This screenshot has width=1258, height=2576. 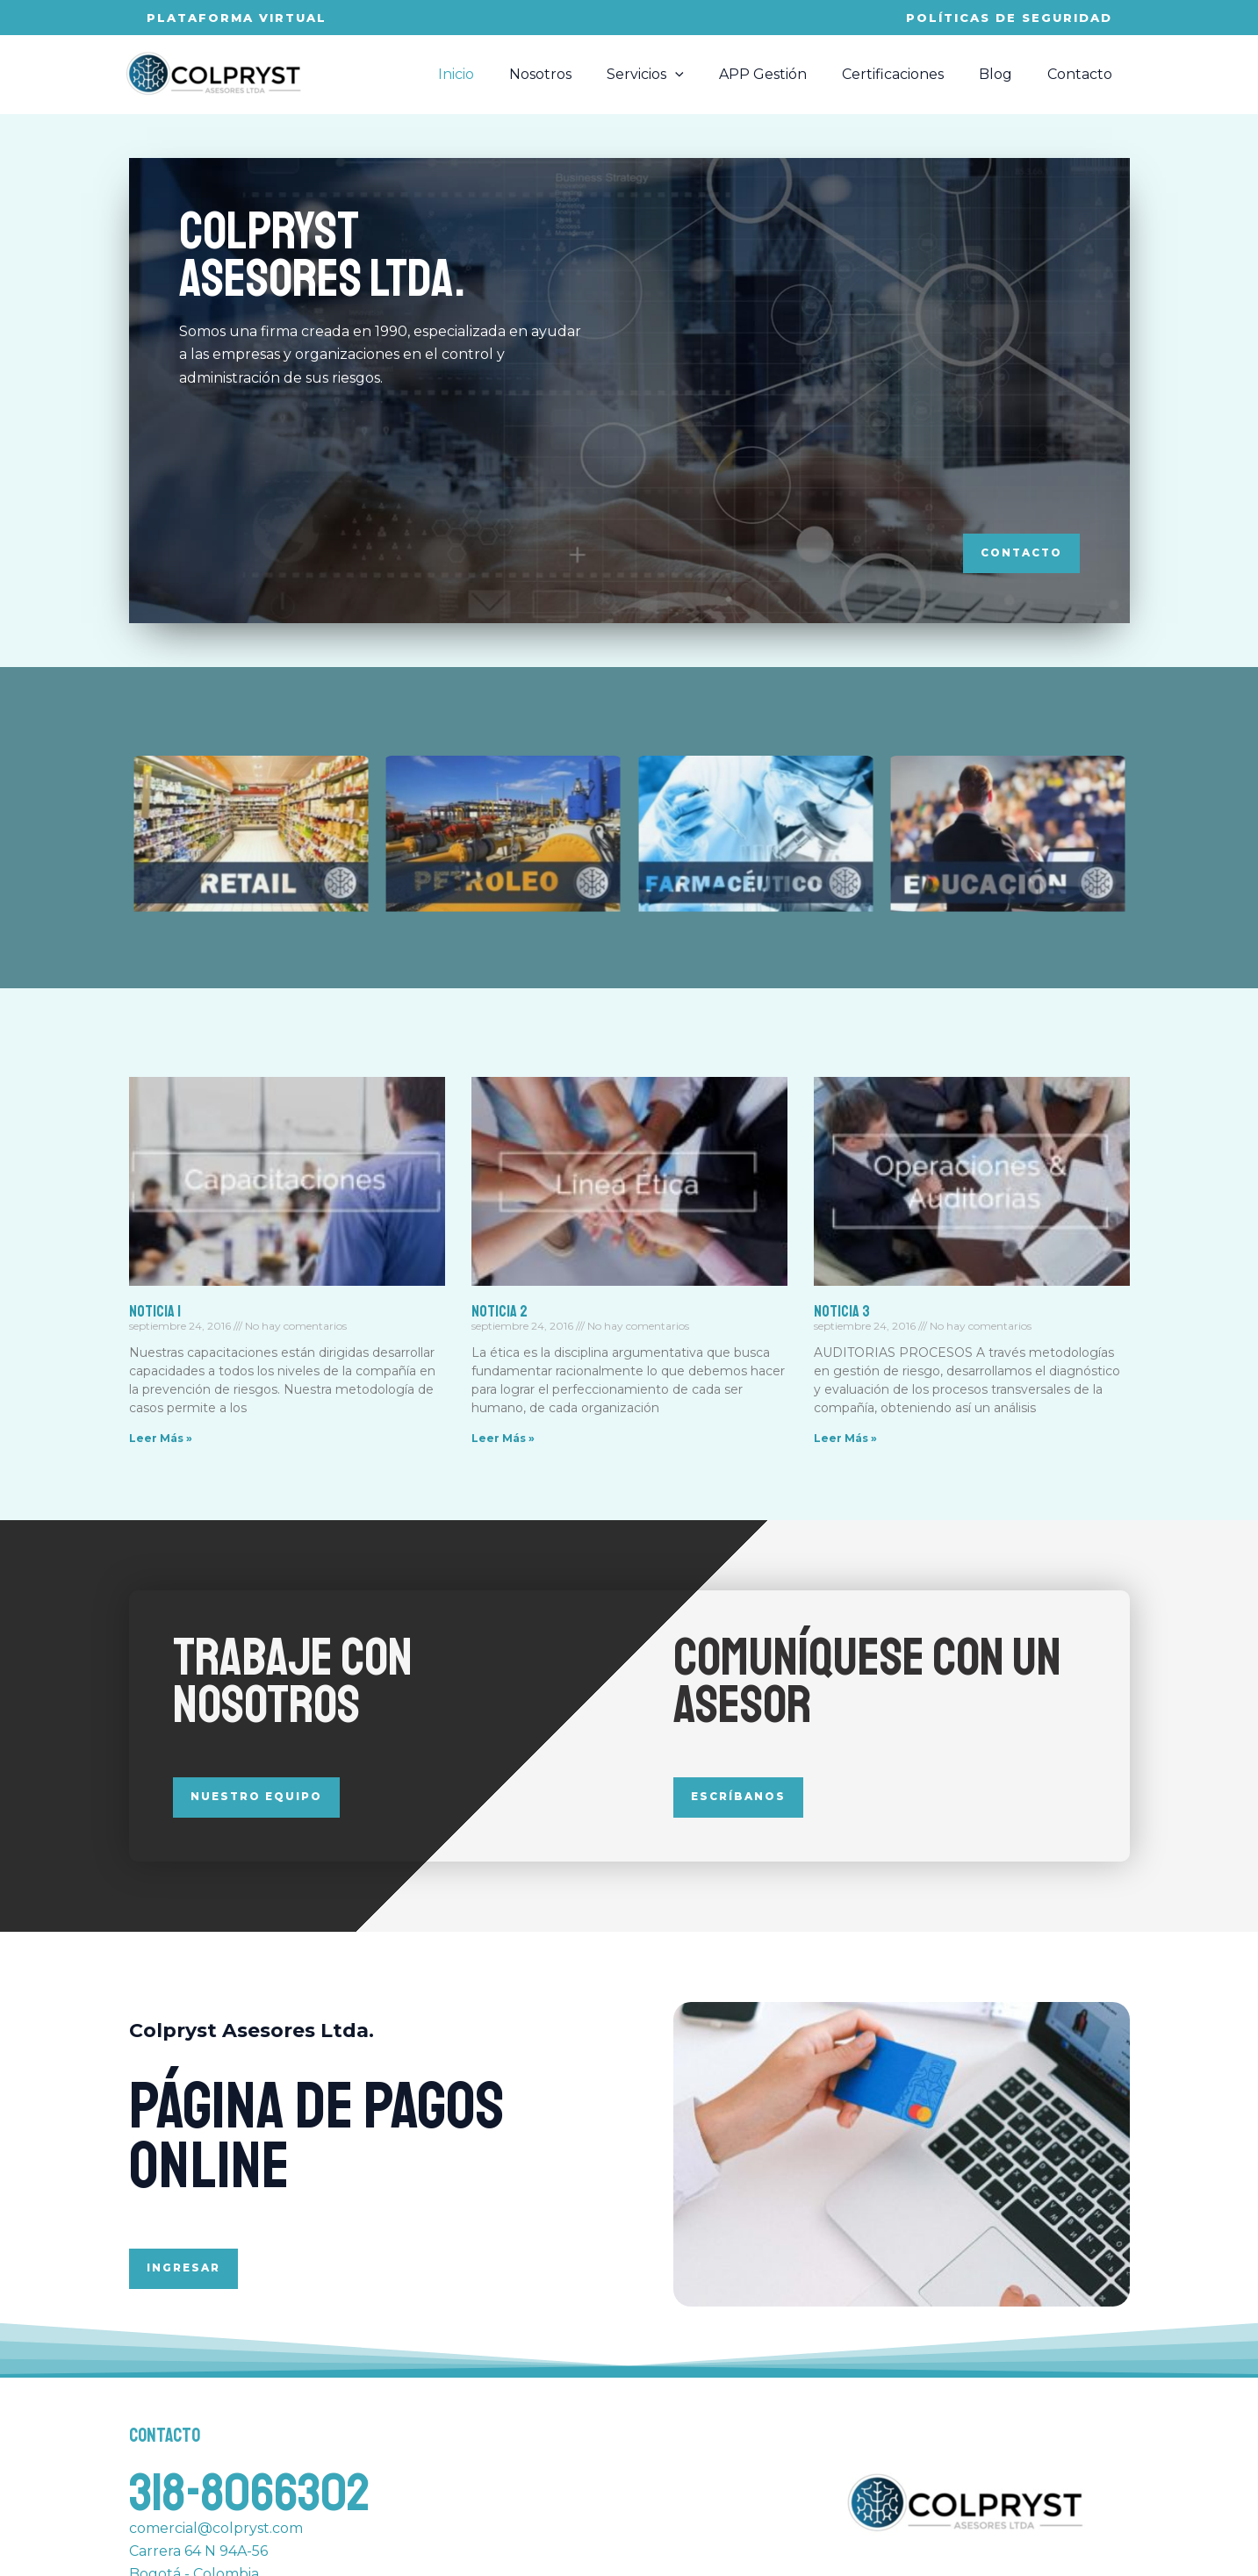 I want to click on Inicio, so click(x=502, y=74).